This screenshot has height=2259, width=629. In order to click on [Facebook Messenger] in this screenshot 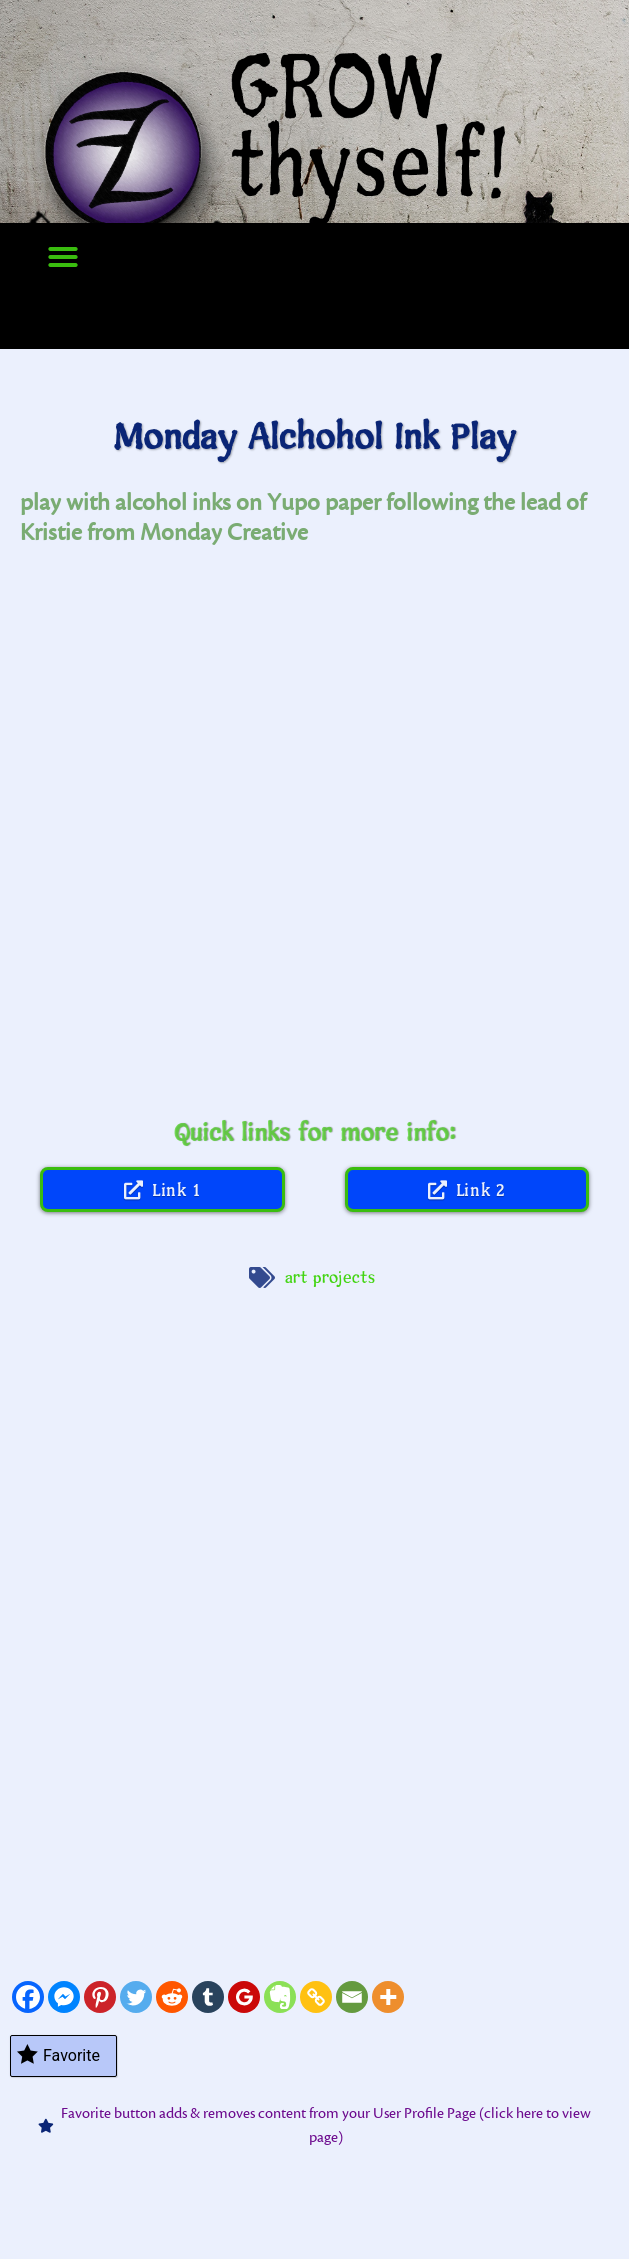, I will do `click(64, 1997)`.